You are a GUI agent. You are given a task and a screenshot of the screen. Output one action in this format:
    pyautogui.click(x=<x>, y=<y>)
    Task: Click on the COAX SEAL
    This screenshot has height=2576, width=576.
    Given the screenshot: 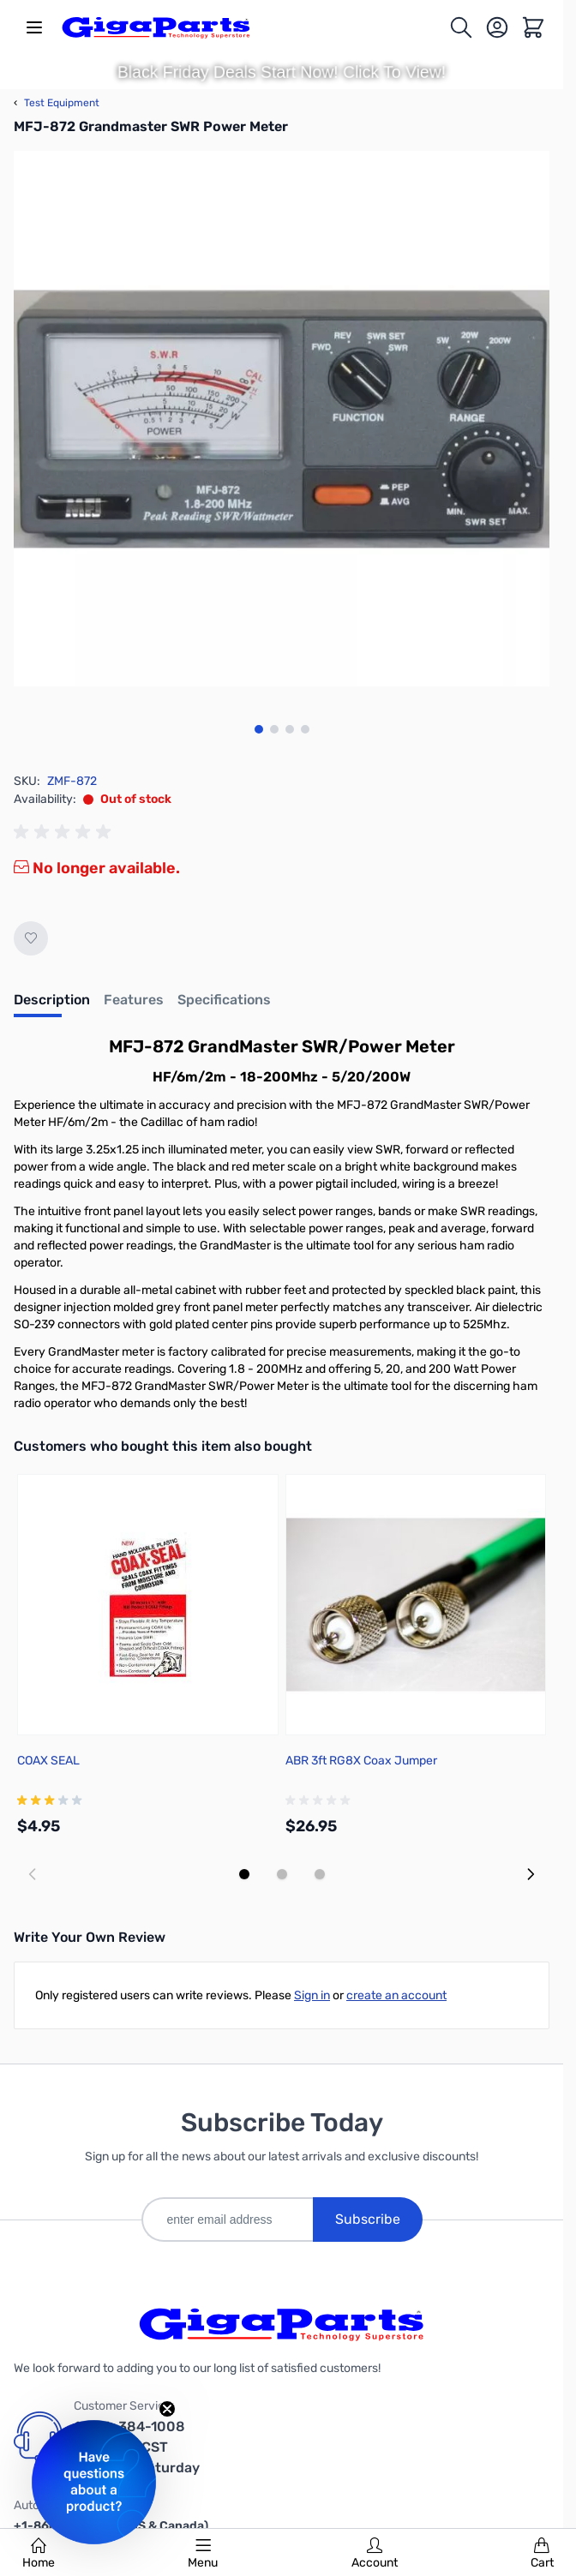 What is the action you would take?
    pyautogui.click(x=48, y=1760)
    